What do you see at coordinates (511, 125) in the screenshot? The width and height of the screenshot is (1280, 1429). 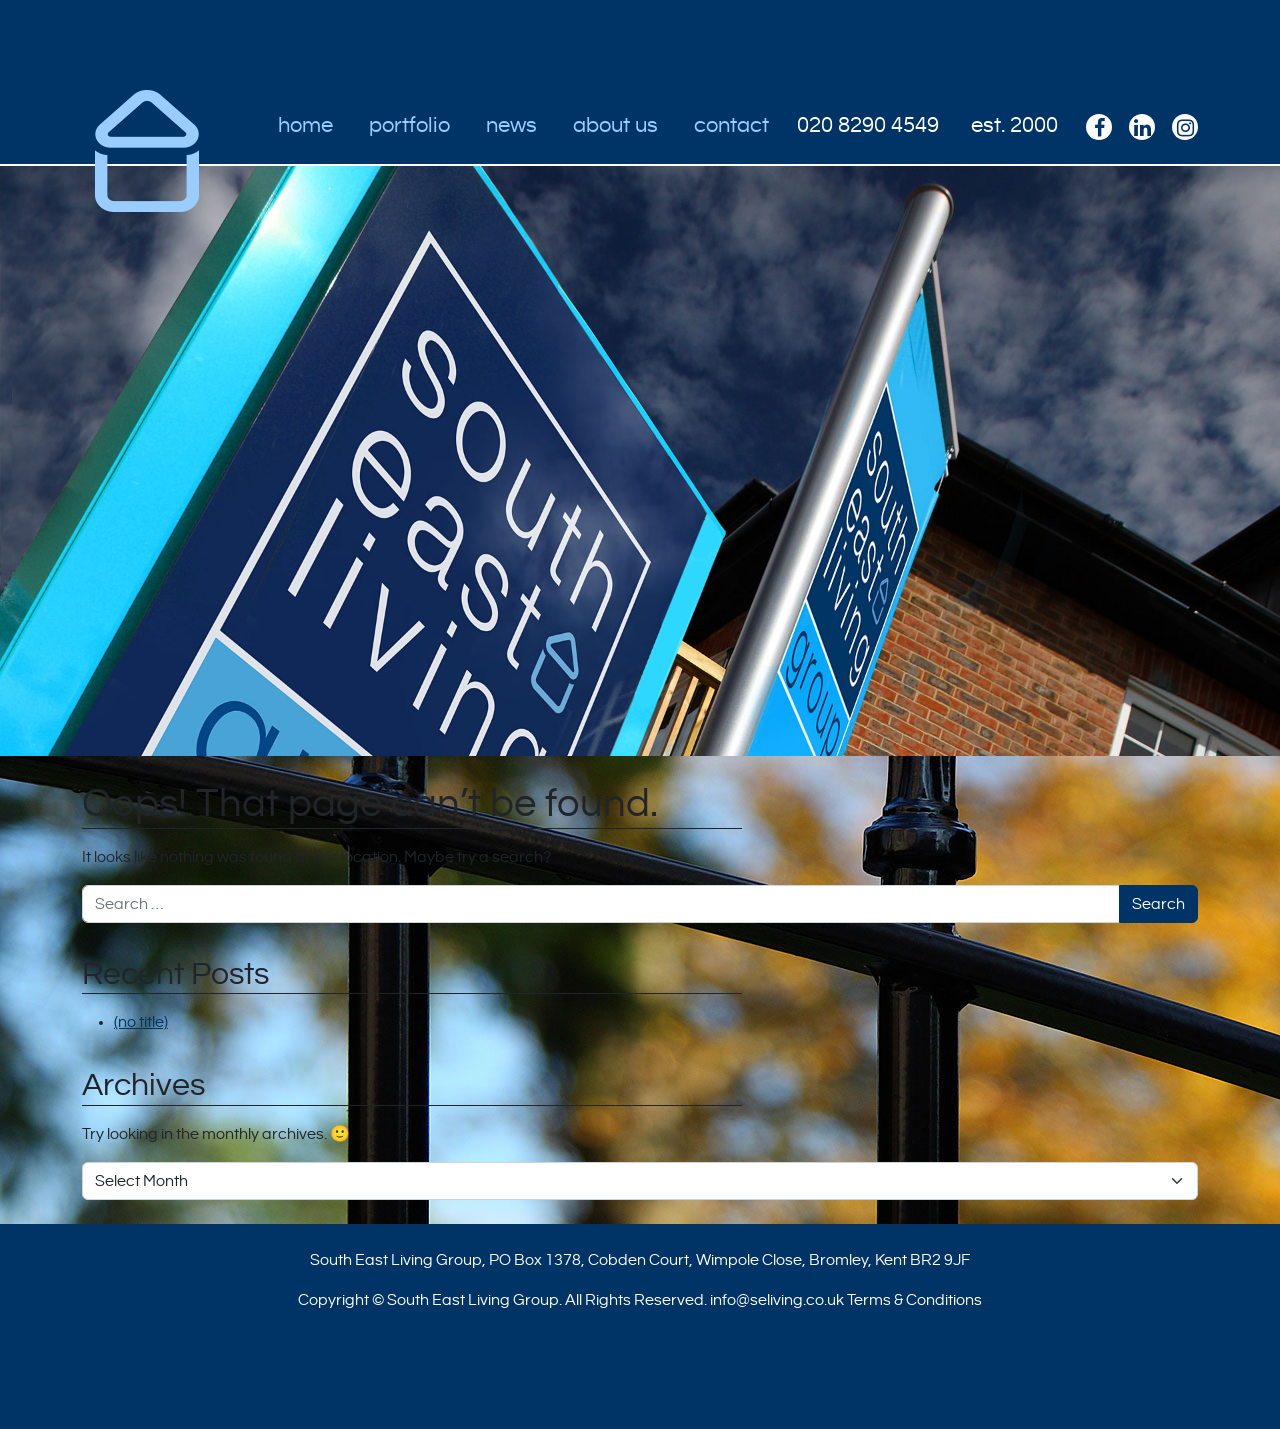 I see `News` at bounding box center [511, 125].